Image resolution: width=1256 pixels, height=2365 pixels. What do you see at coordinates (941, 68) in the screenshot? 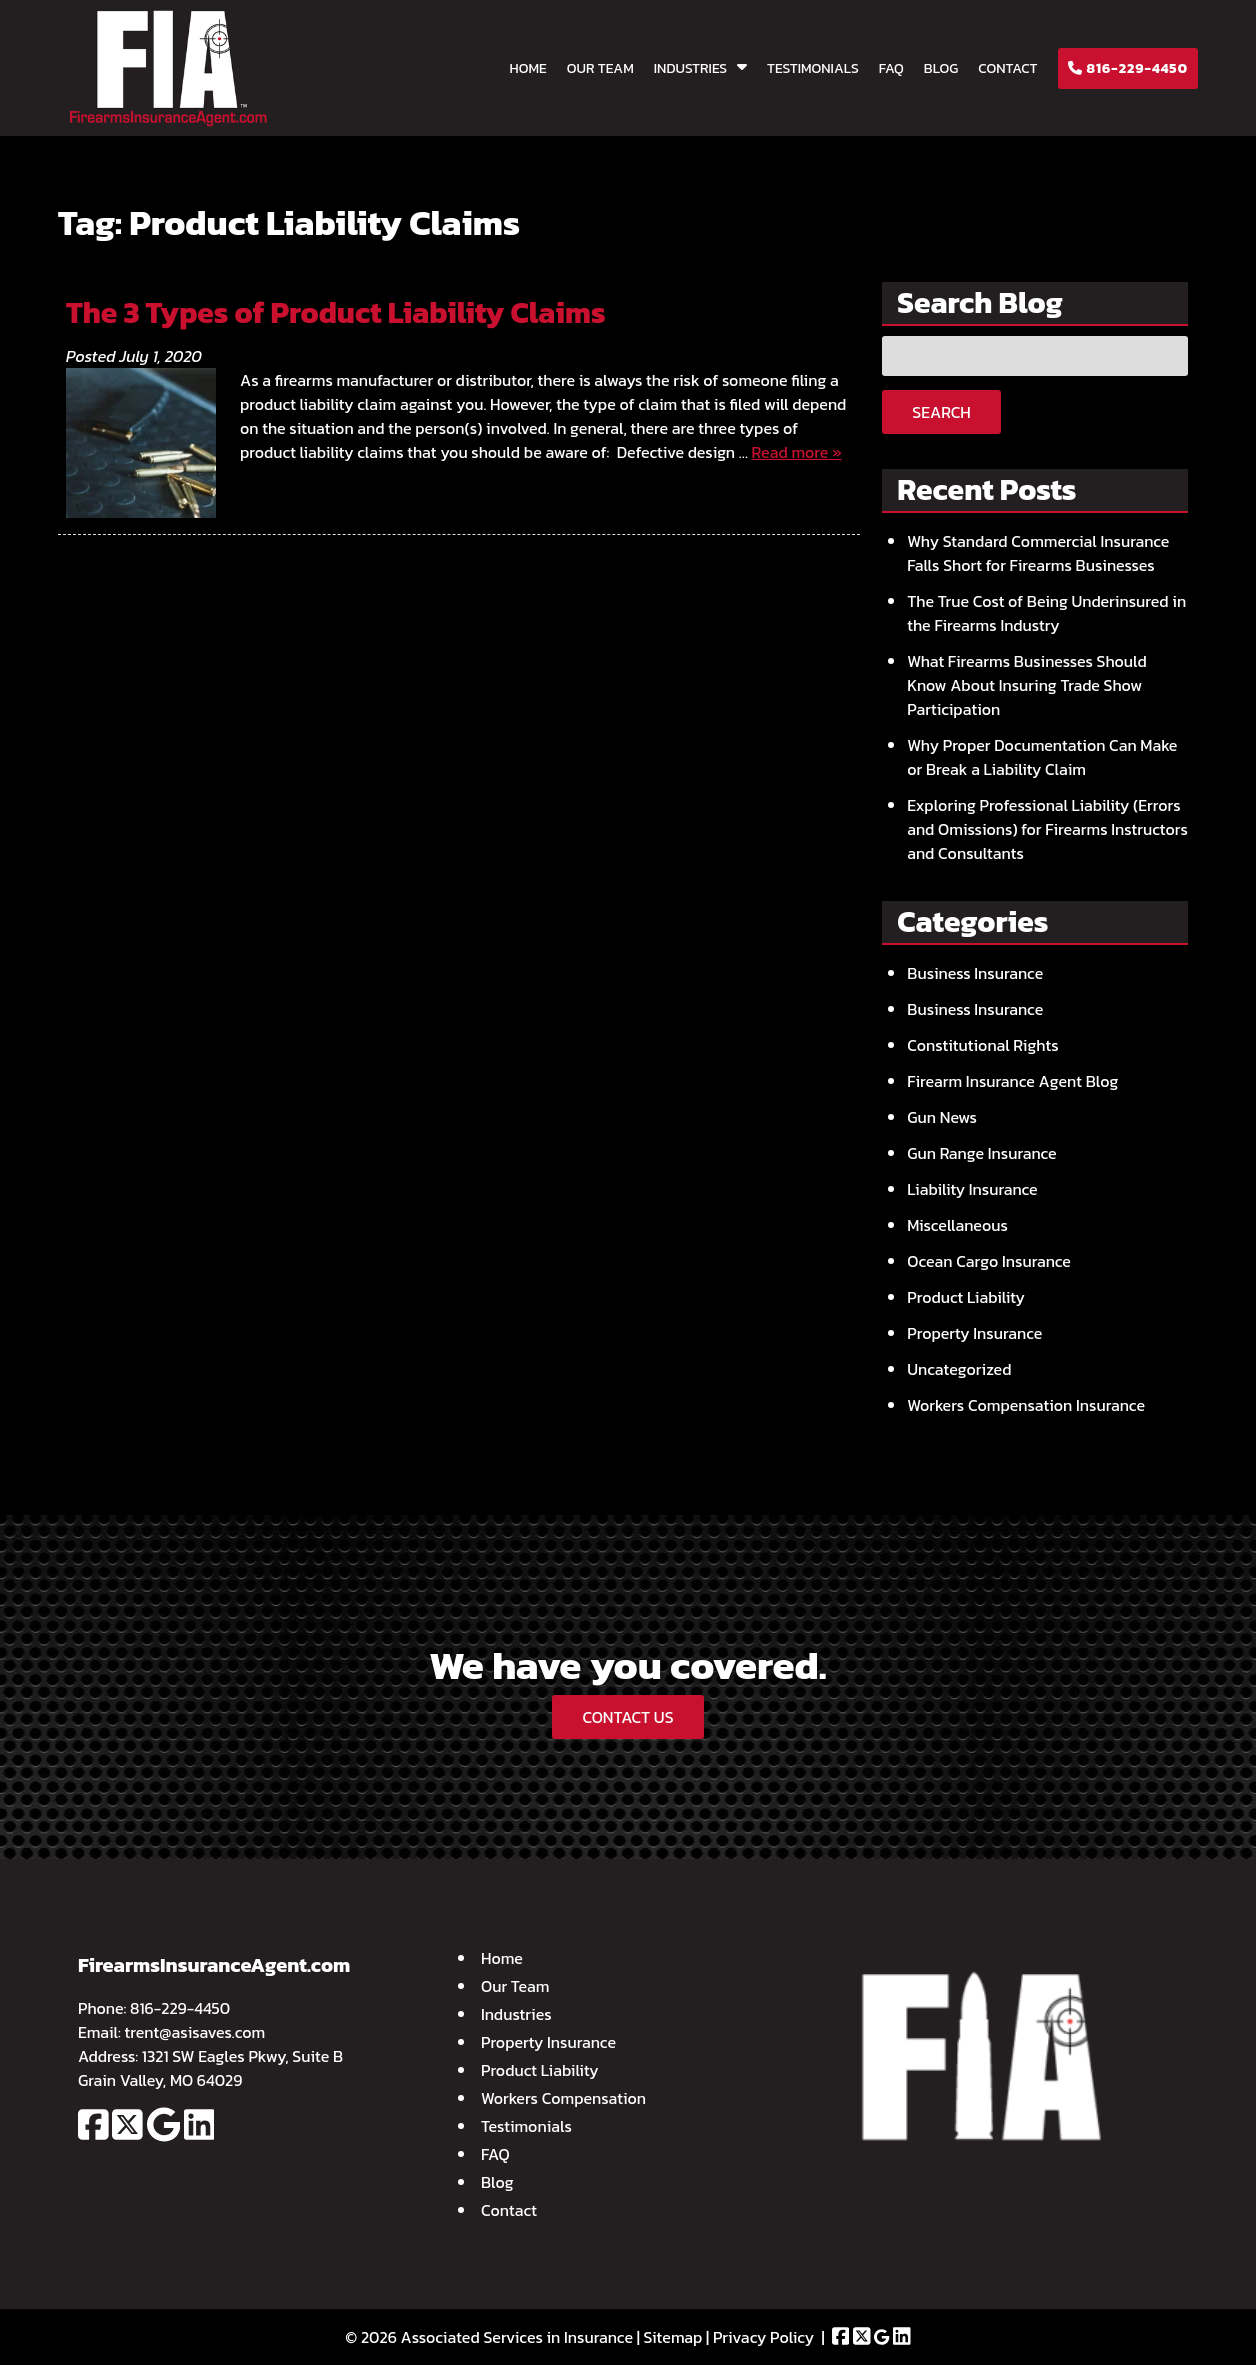
I see `Blog` at bounding box center [941, 68].